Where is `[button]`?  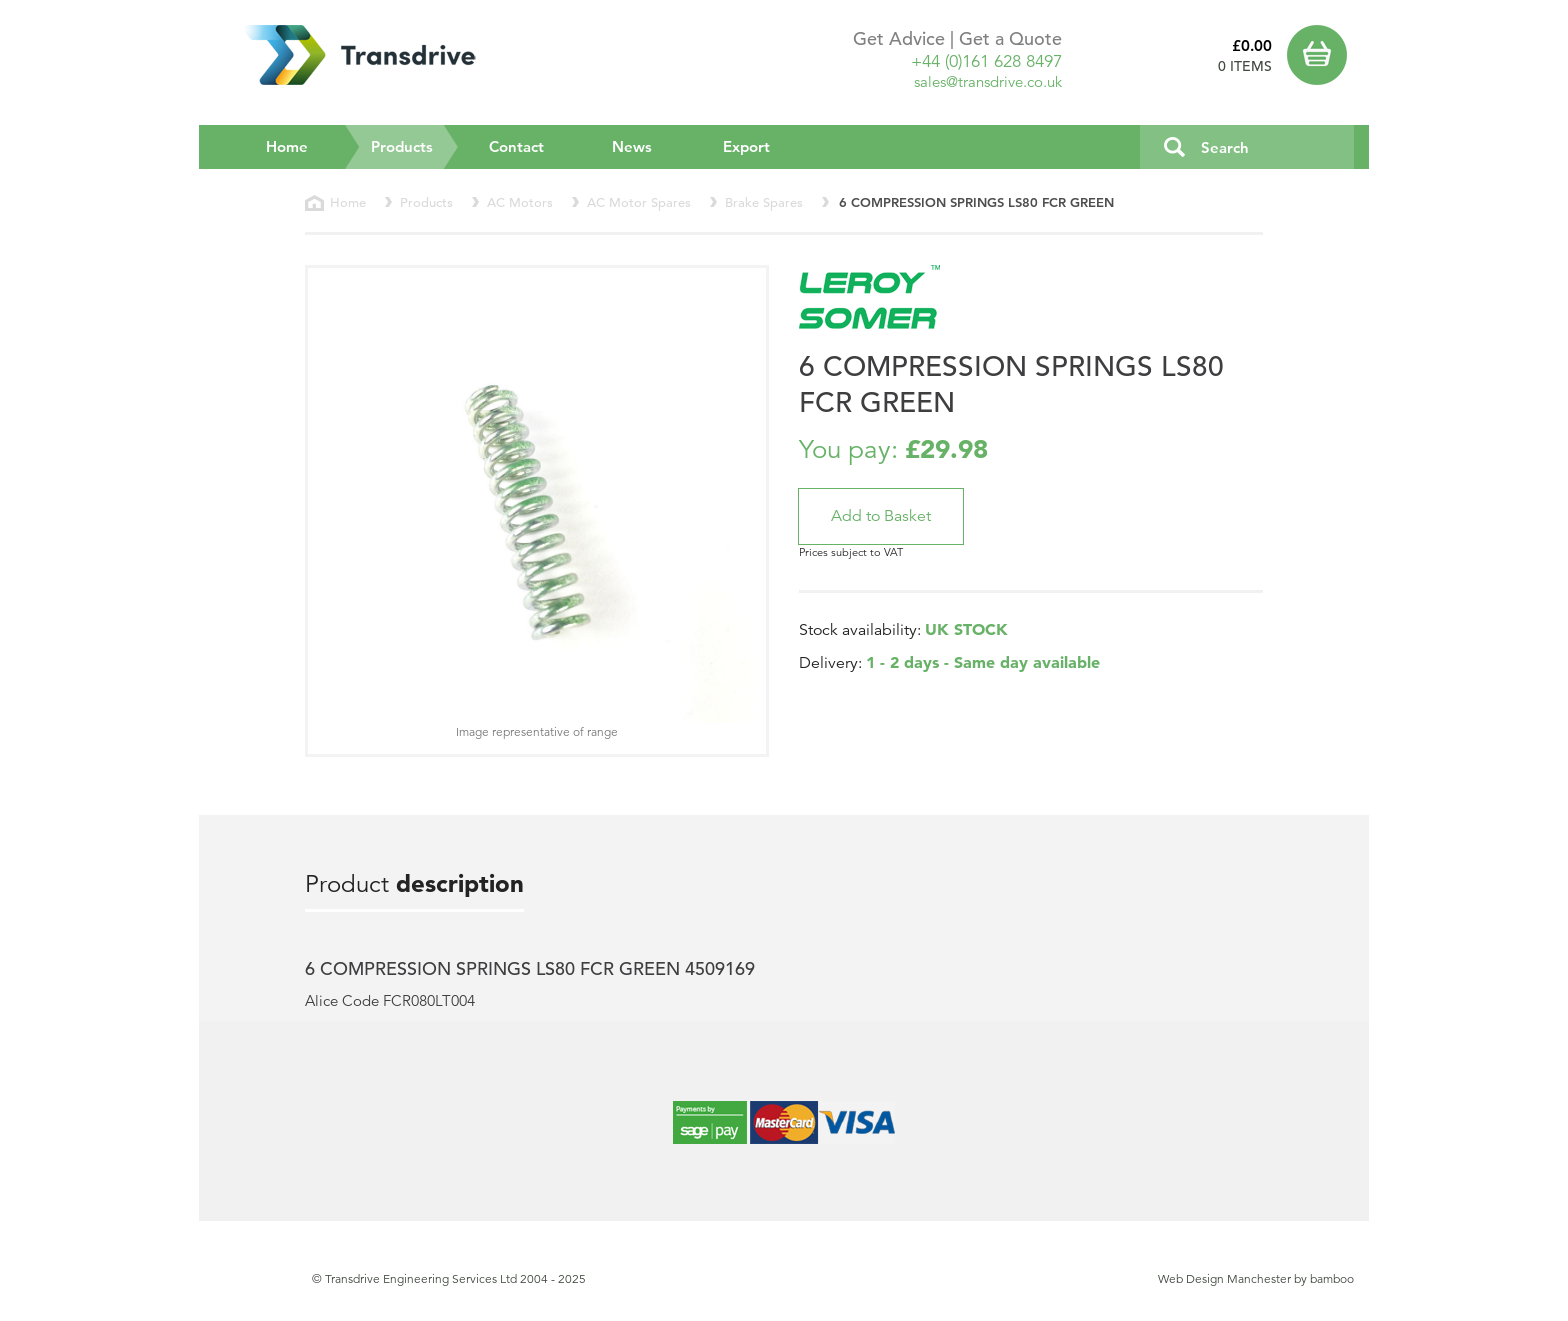 [button] is located at coordinates (881, 516).